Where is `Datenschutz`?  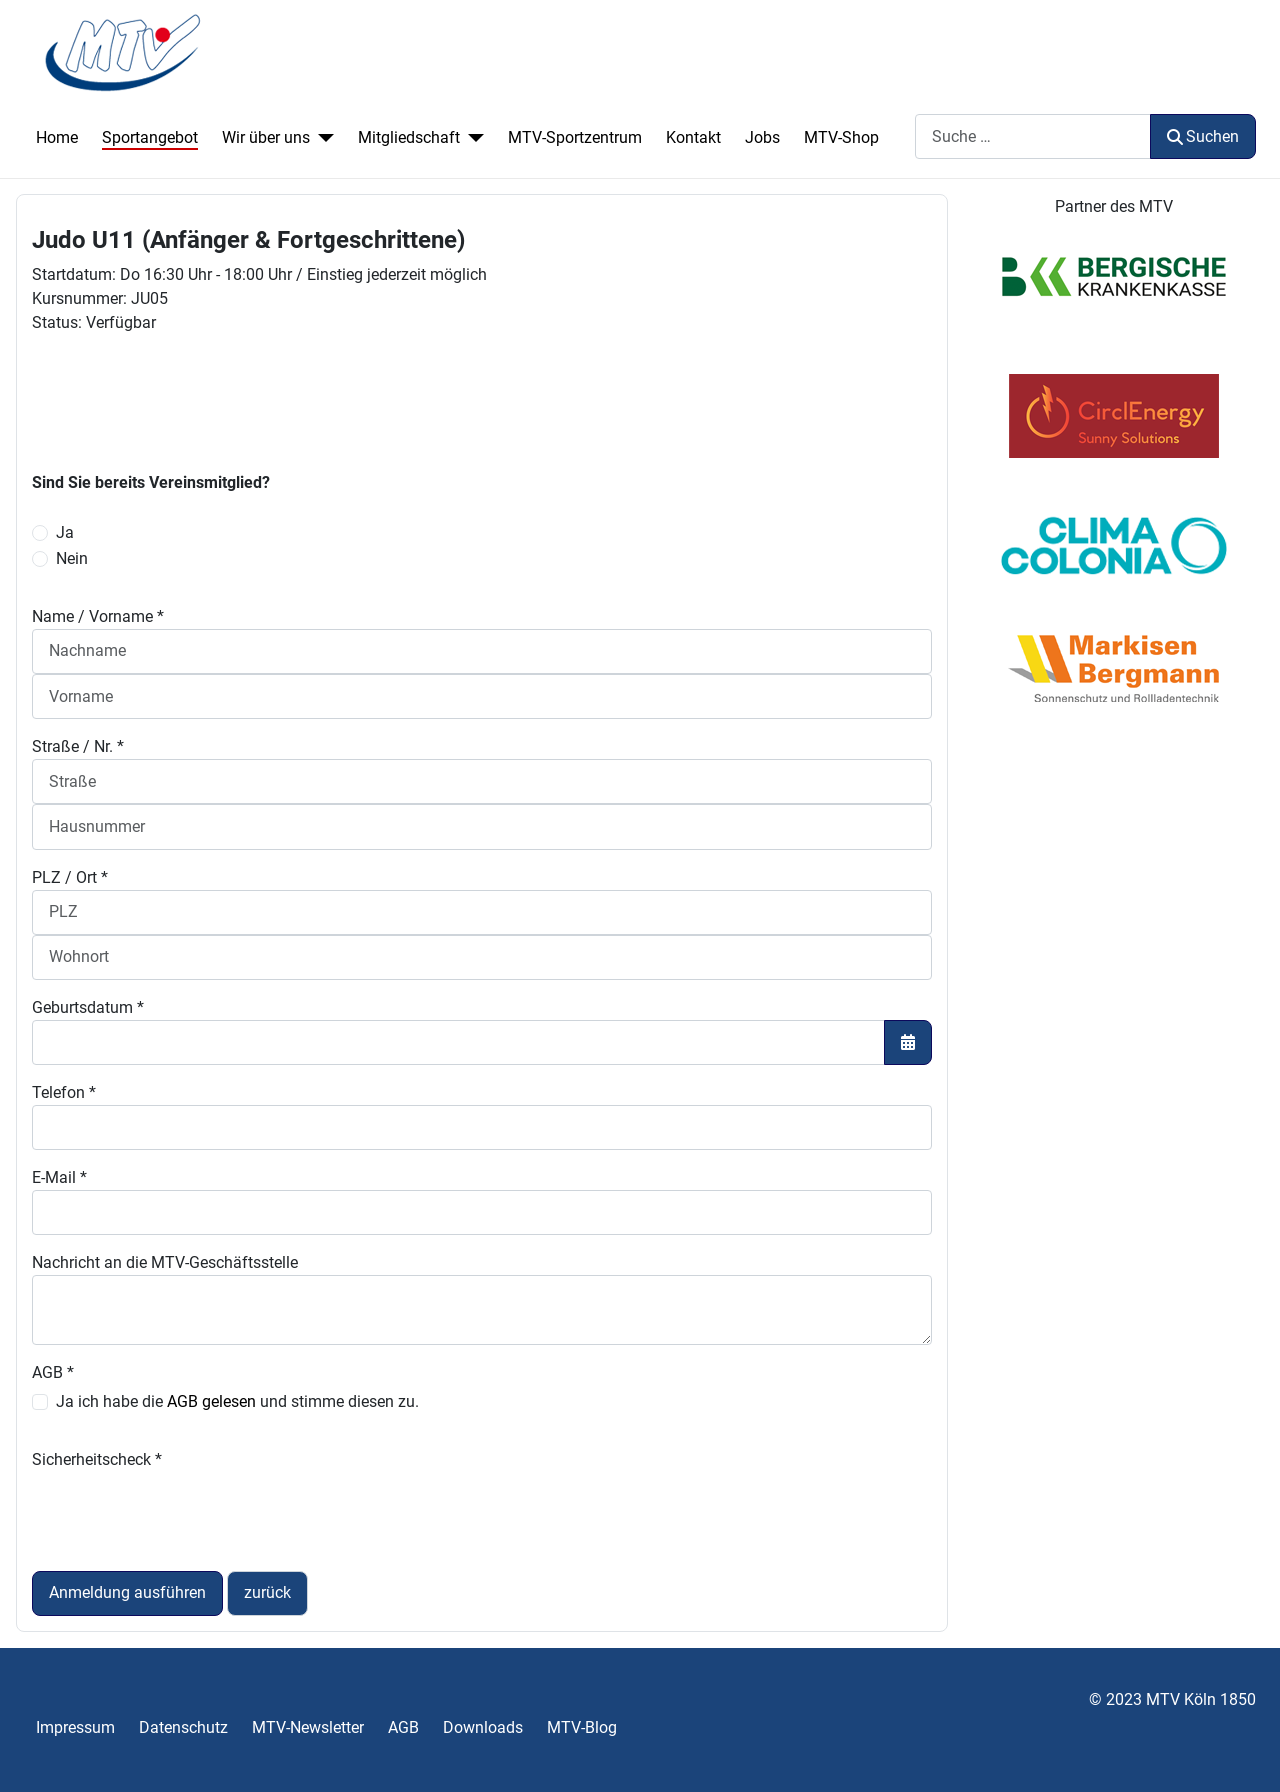
Datenschutz is located at coordinates (183, 1727).